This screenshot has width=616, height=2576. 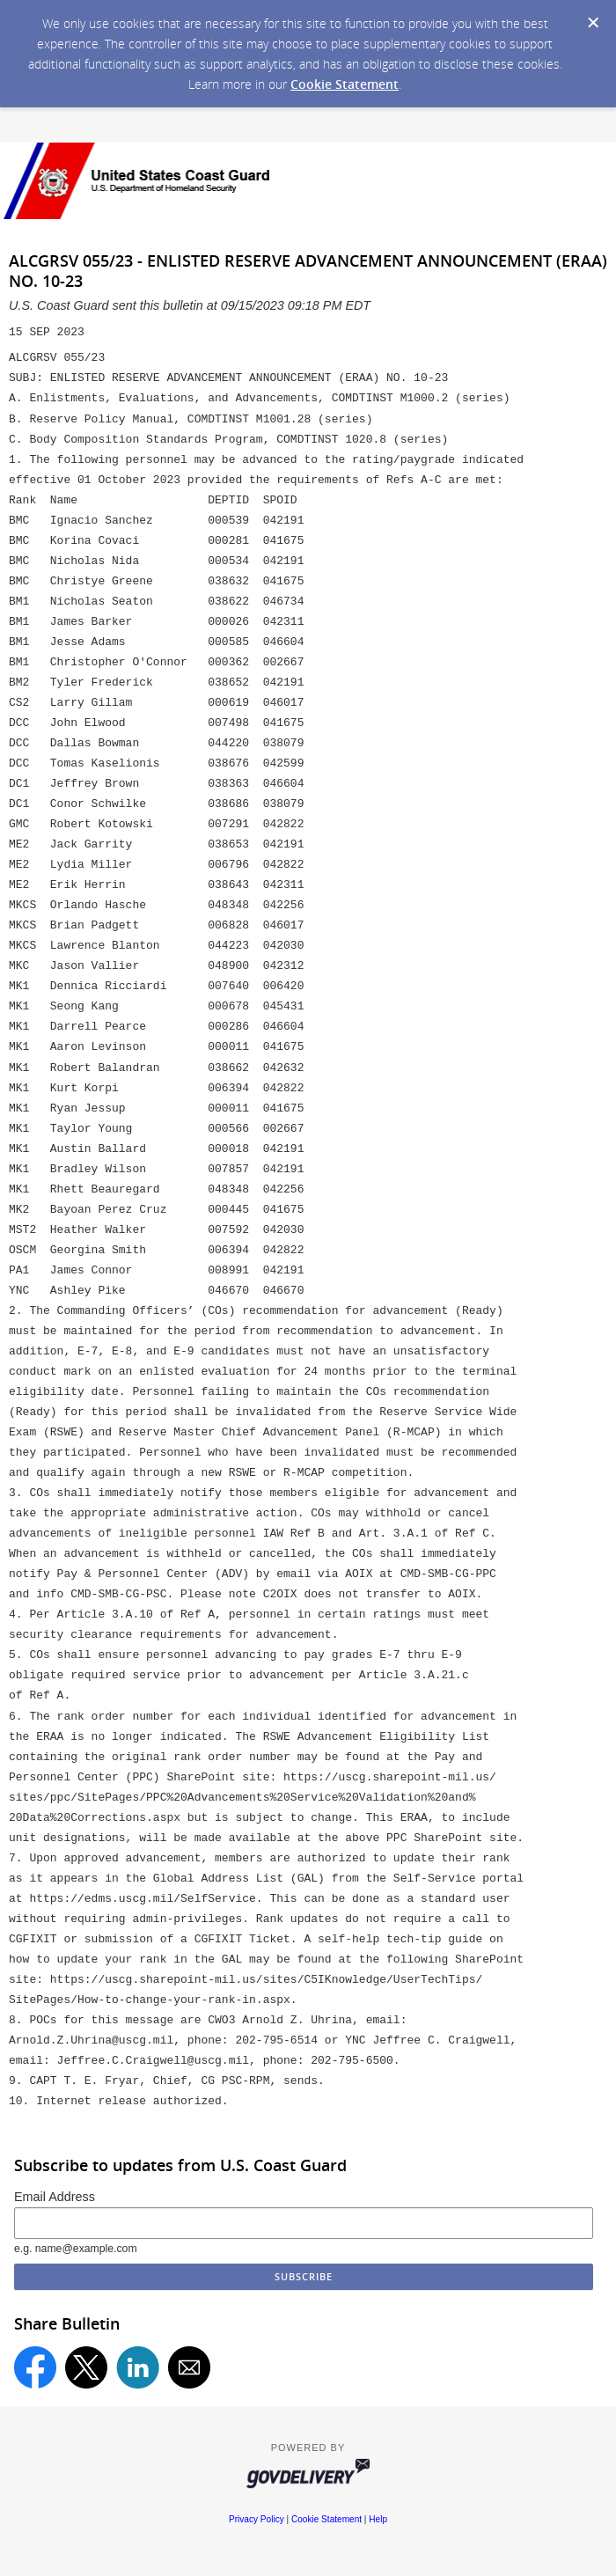 What do you see at coordinates (344, 84) in the screenshot?
I see `Cookie Statement` at bounding box center [344, 84].